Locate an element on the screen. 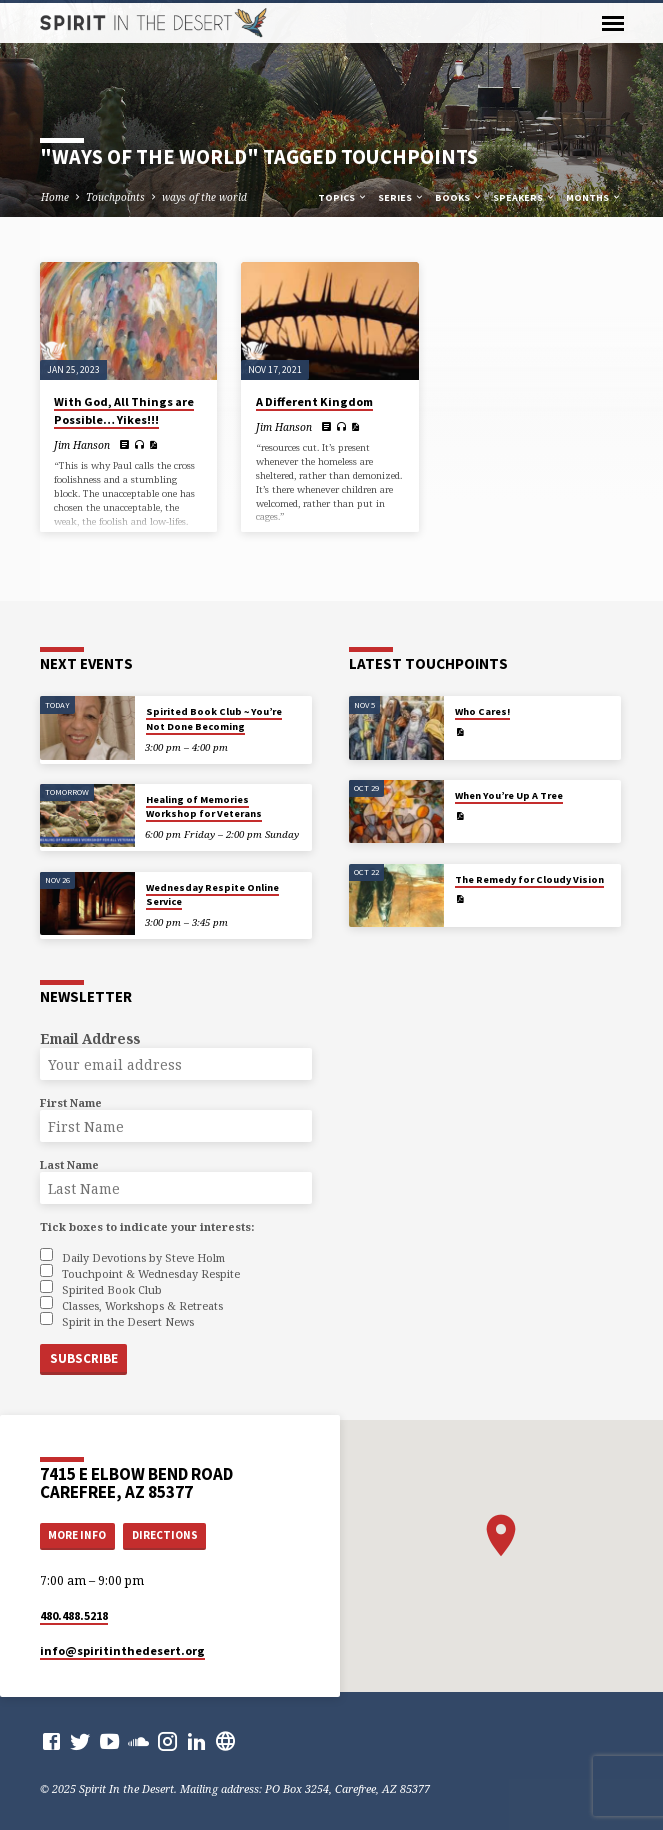  Spirited Book Club ~ You’re Not Done Becoming is located at coordinates (214, 718).